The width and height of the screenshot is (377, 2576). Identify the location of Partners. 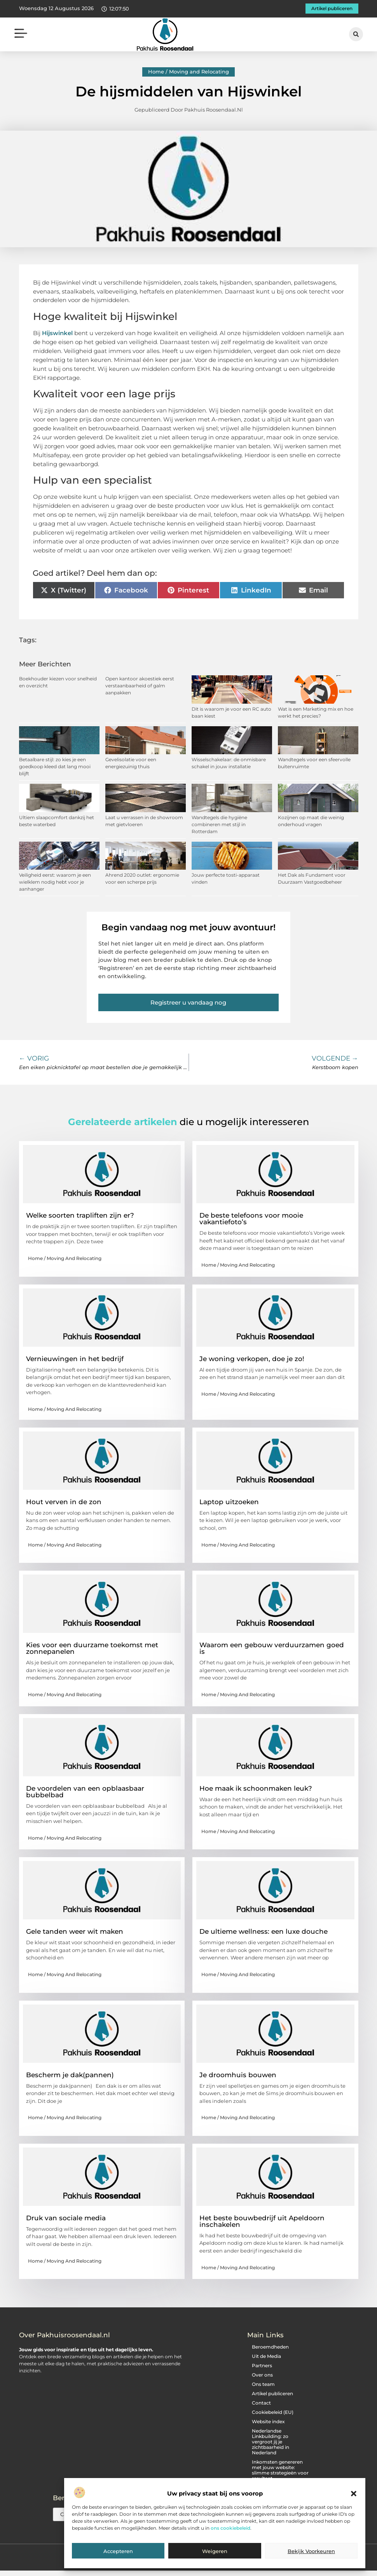
(262, 2366).